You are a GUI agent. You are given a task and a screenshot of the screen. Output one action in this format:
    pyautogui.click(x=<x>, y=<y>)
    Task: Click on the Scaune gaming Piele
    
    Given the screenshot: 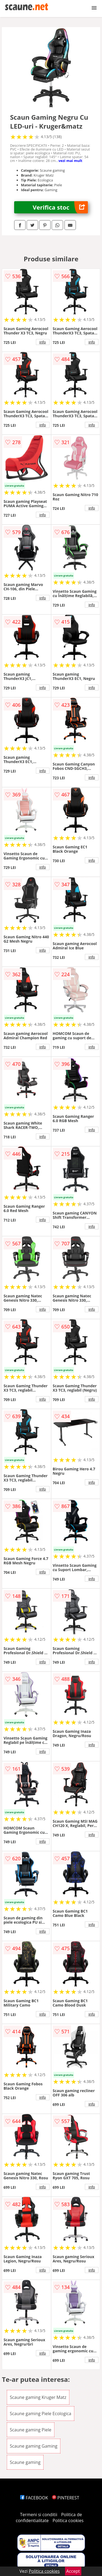 What is the action you would take?
    pyautogui.click(x=30, y=2430)
    